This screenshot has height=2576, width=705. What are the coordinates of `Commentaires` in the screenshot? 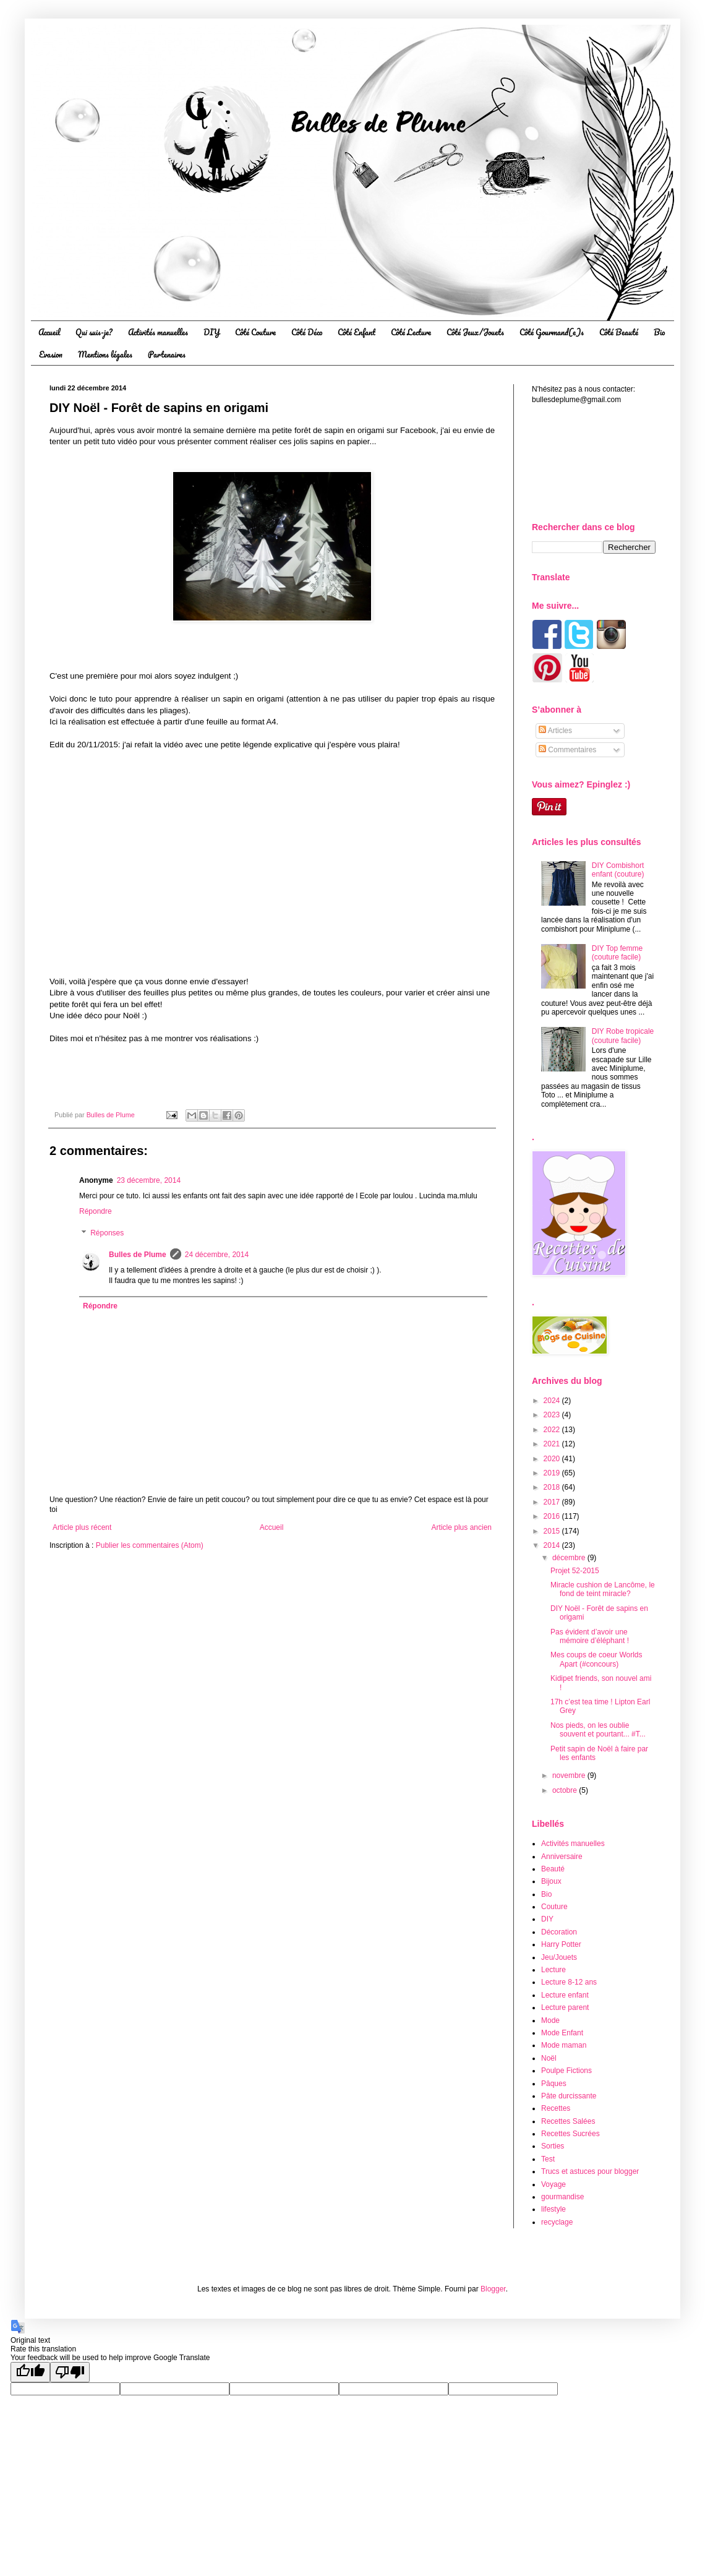 It's located at (567, 749).